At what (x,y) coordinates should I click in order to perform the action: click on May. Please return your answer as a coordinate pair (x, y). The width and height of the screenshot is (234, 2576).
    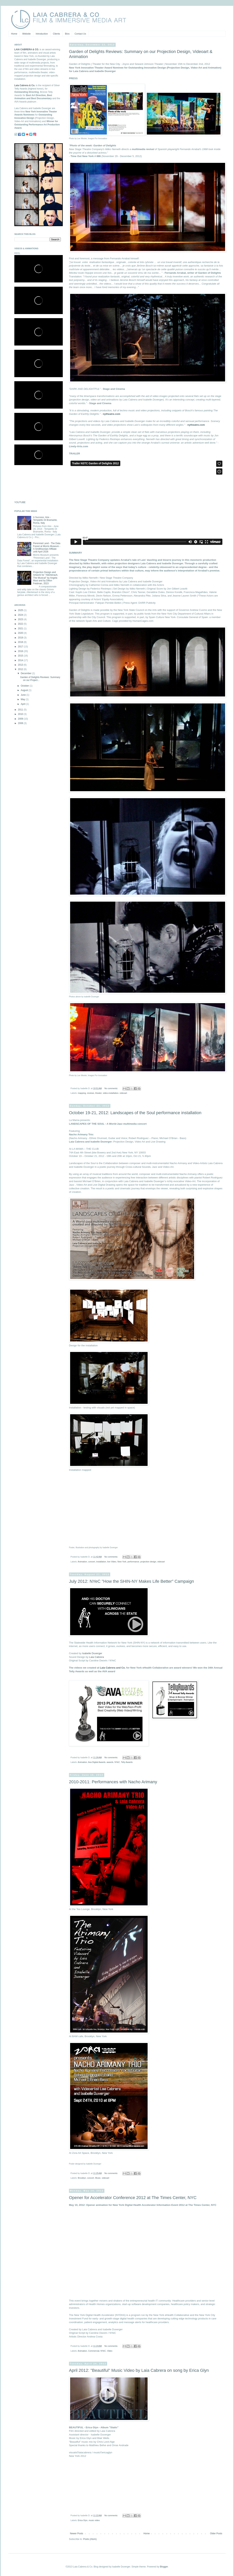
    Looking at the image, I should click on (23, 699).